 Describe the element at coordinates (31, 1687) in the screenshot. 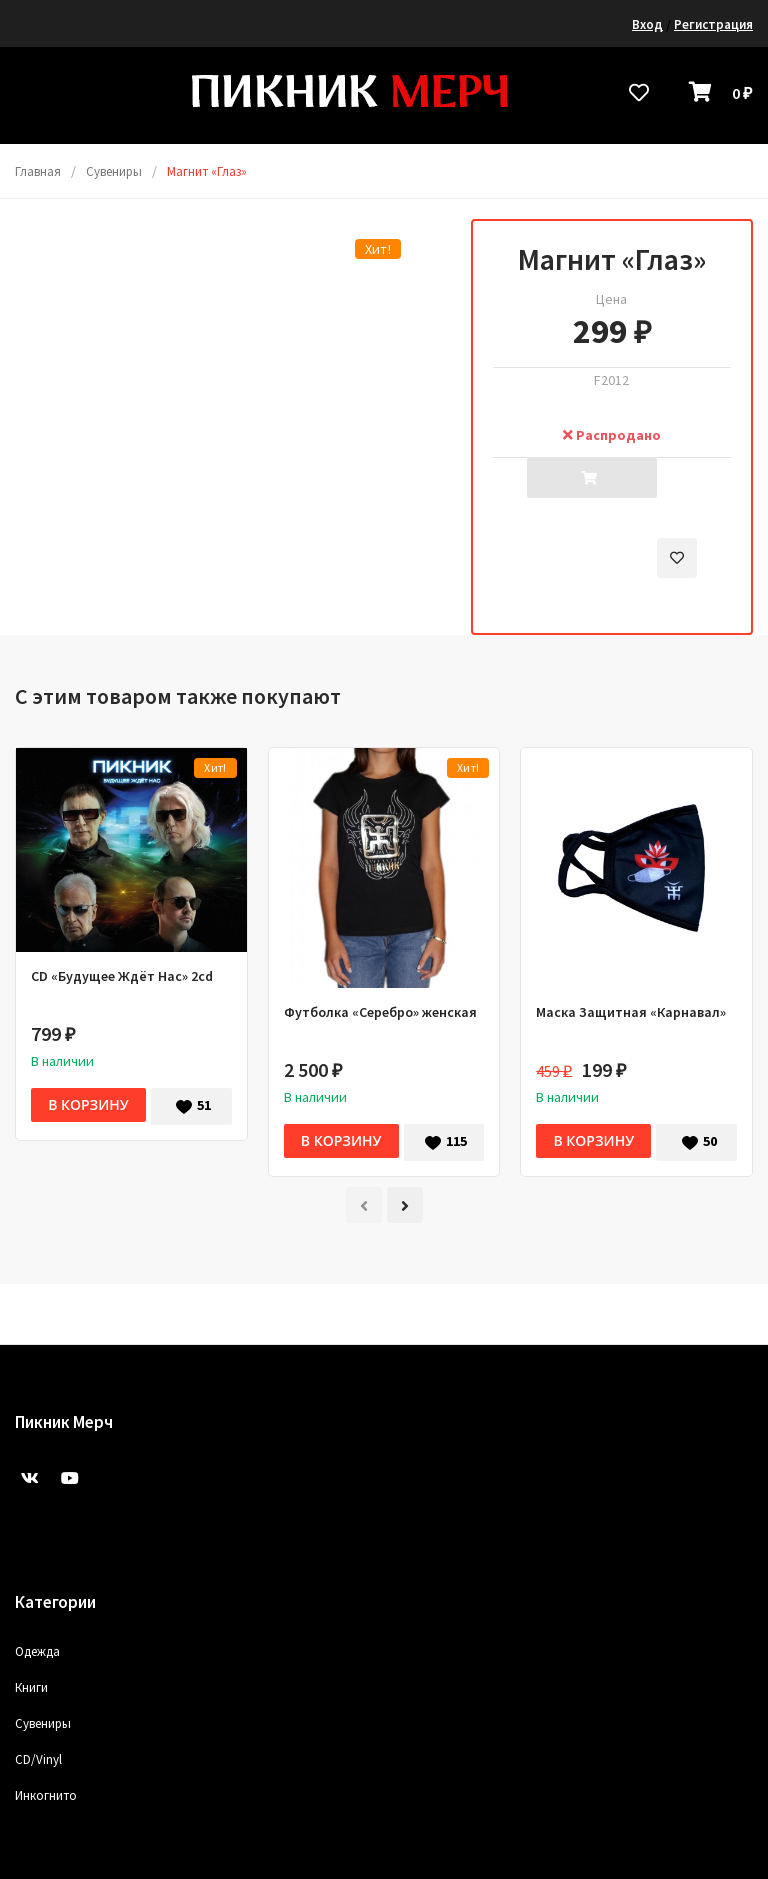

I see `Книги` at that location.